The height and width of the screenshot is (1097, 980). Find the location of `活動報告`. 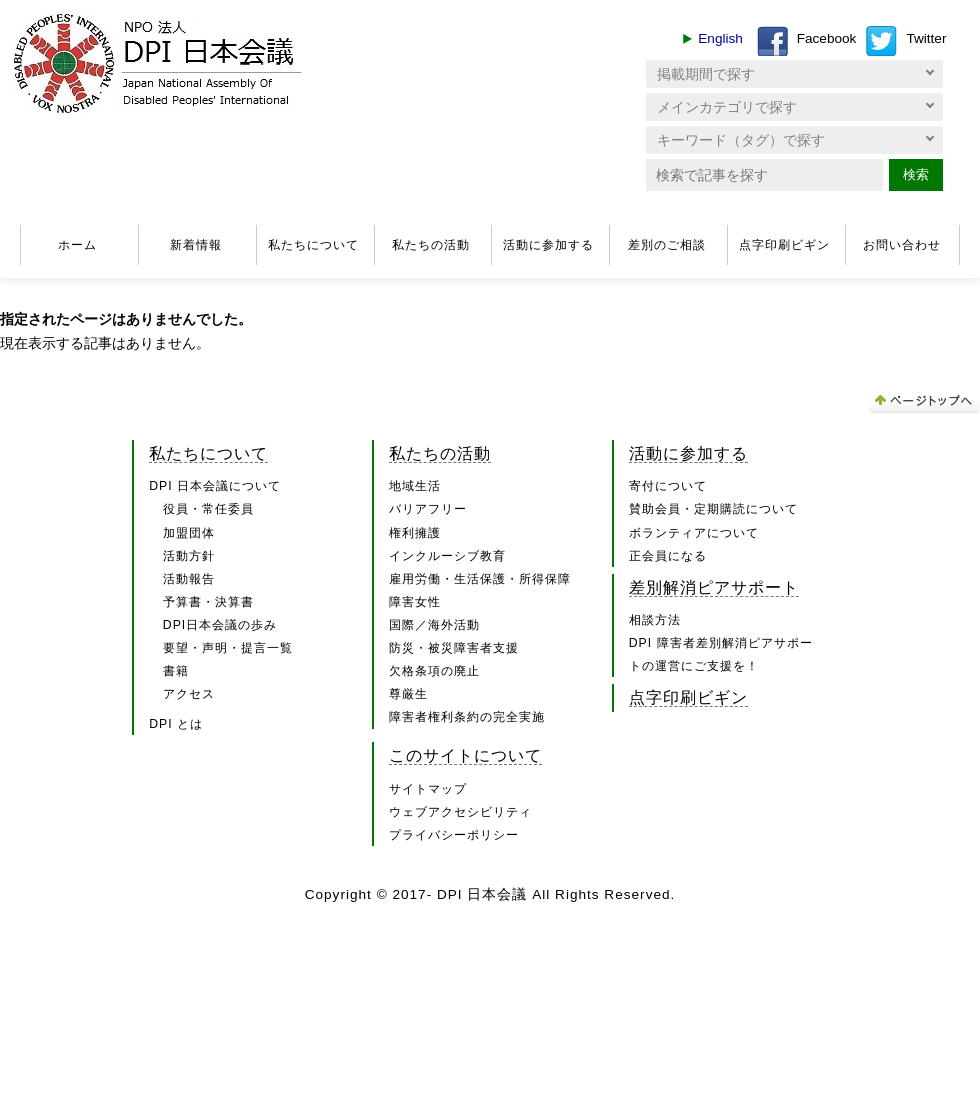

活動報告 is located at coordinates (189, 579).